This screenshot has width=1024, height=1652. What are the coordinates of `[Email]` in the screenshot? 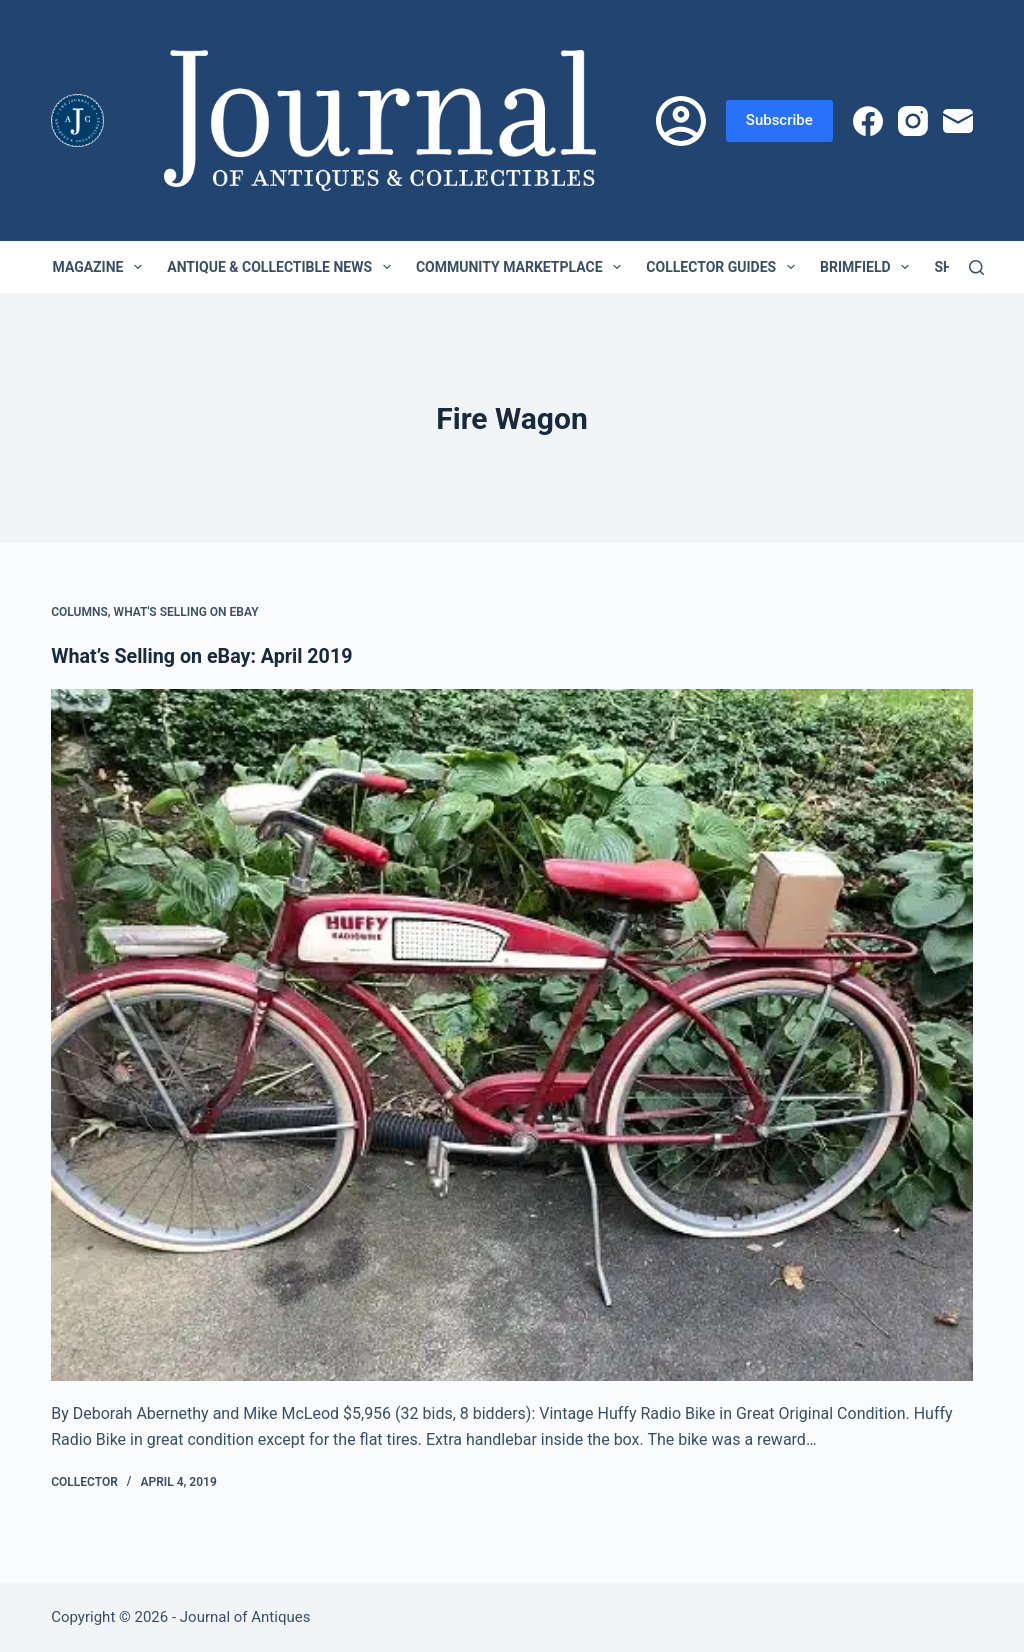 It's located at (958, 121).